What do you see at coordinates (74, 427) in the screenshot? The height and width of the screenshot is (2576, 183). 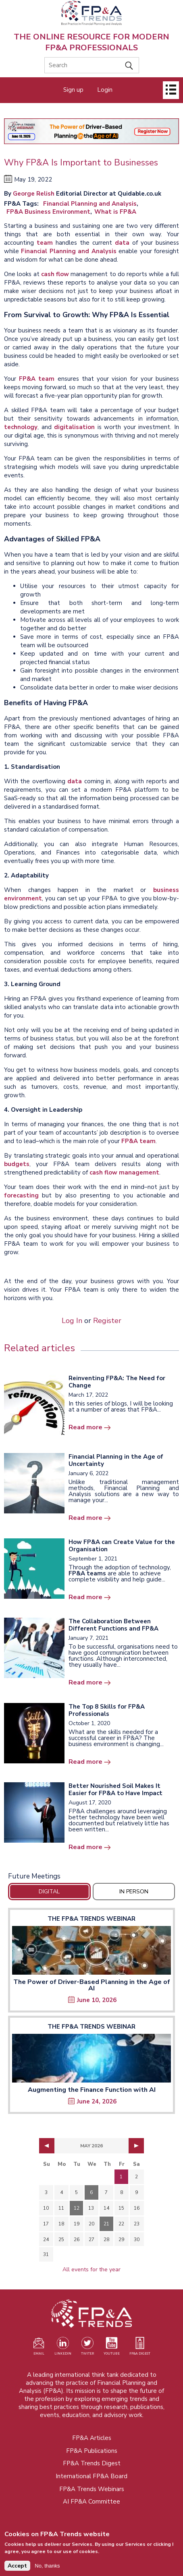 I see `digitalisation` at bounding box center [74, 427].